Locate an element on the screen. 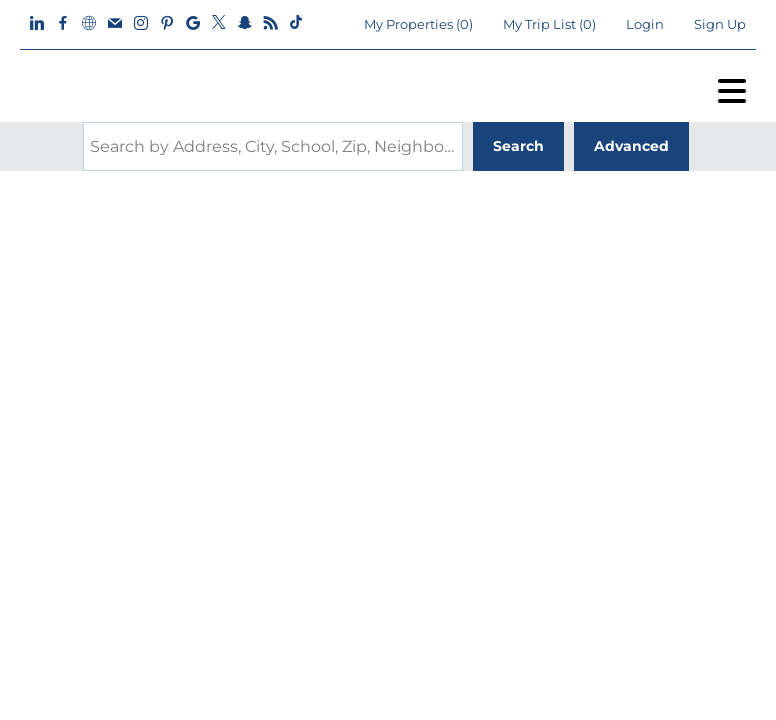  My Trip List () is located at coordinates (549, 24).